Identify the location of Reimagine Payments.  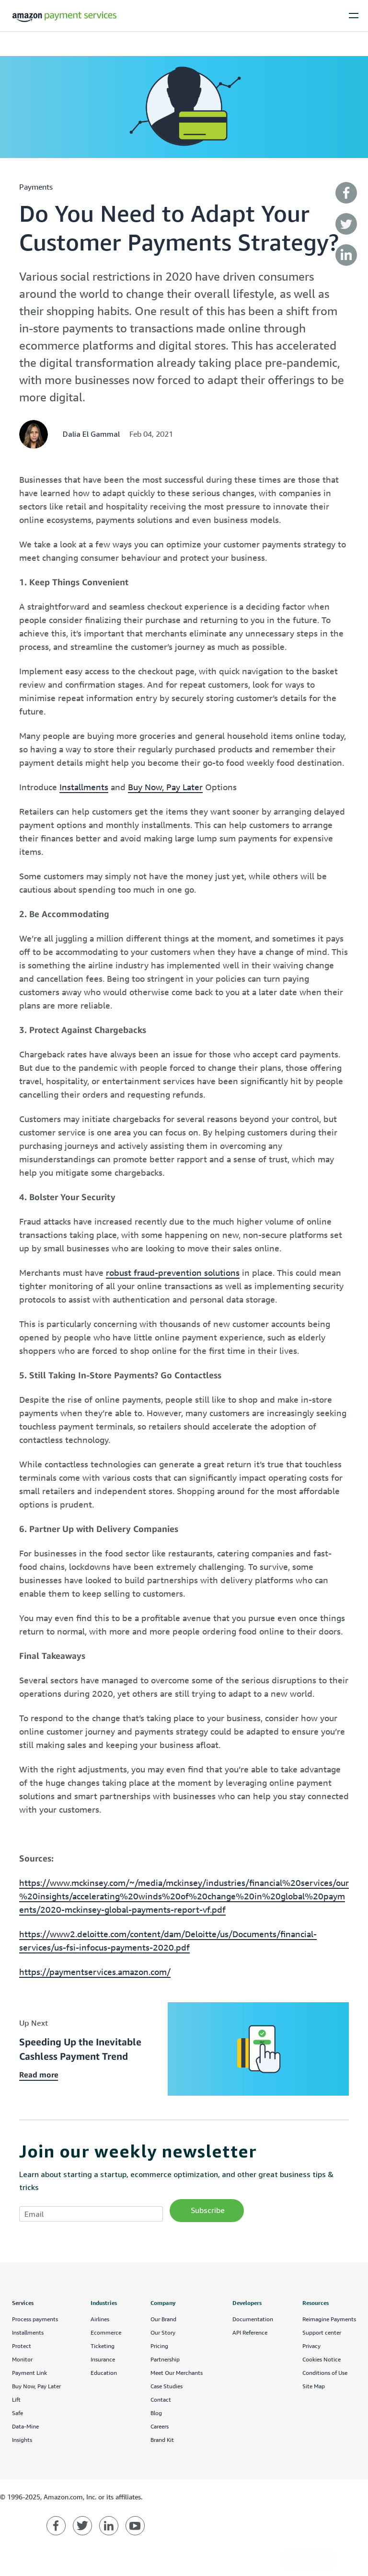
(329, 2319).